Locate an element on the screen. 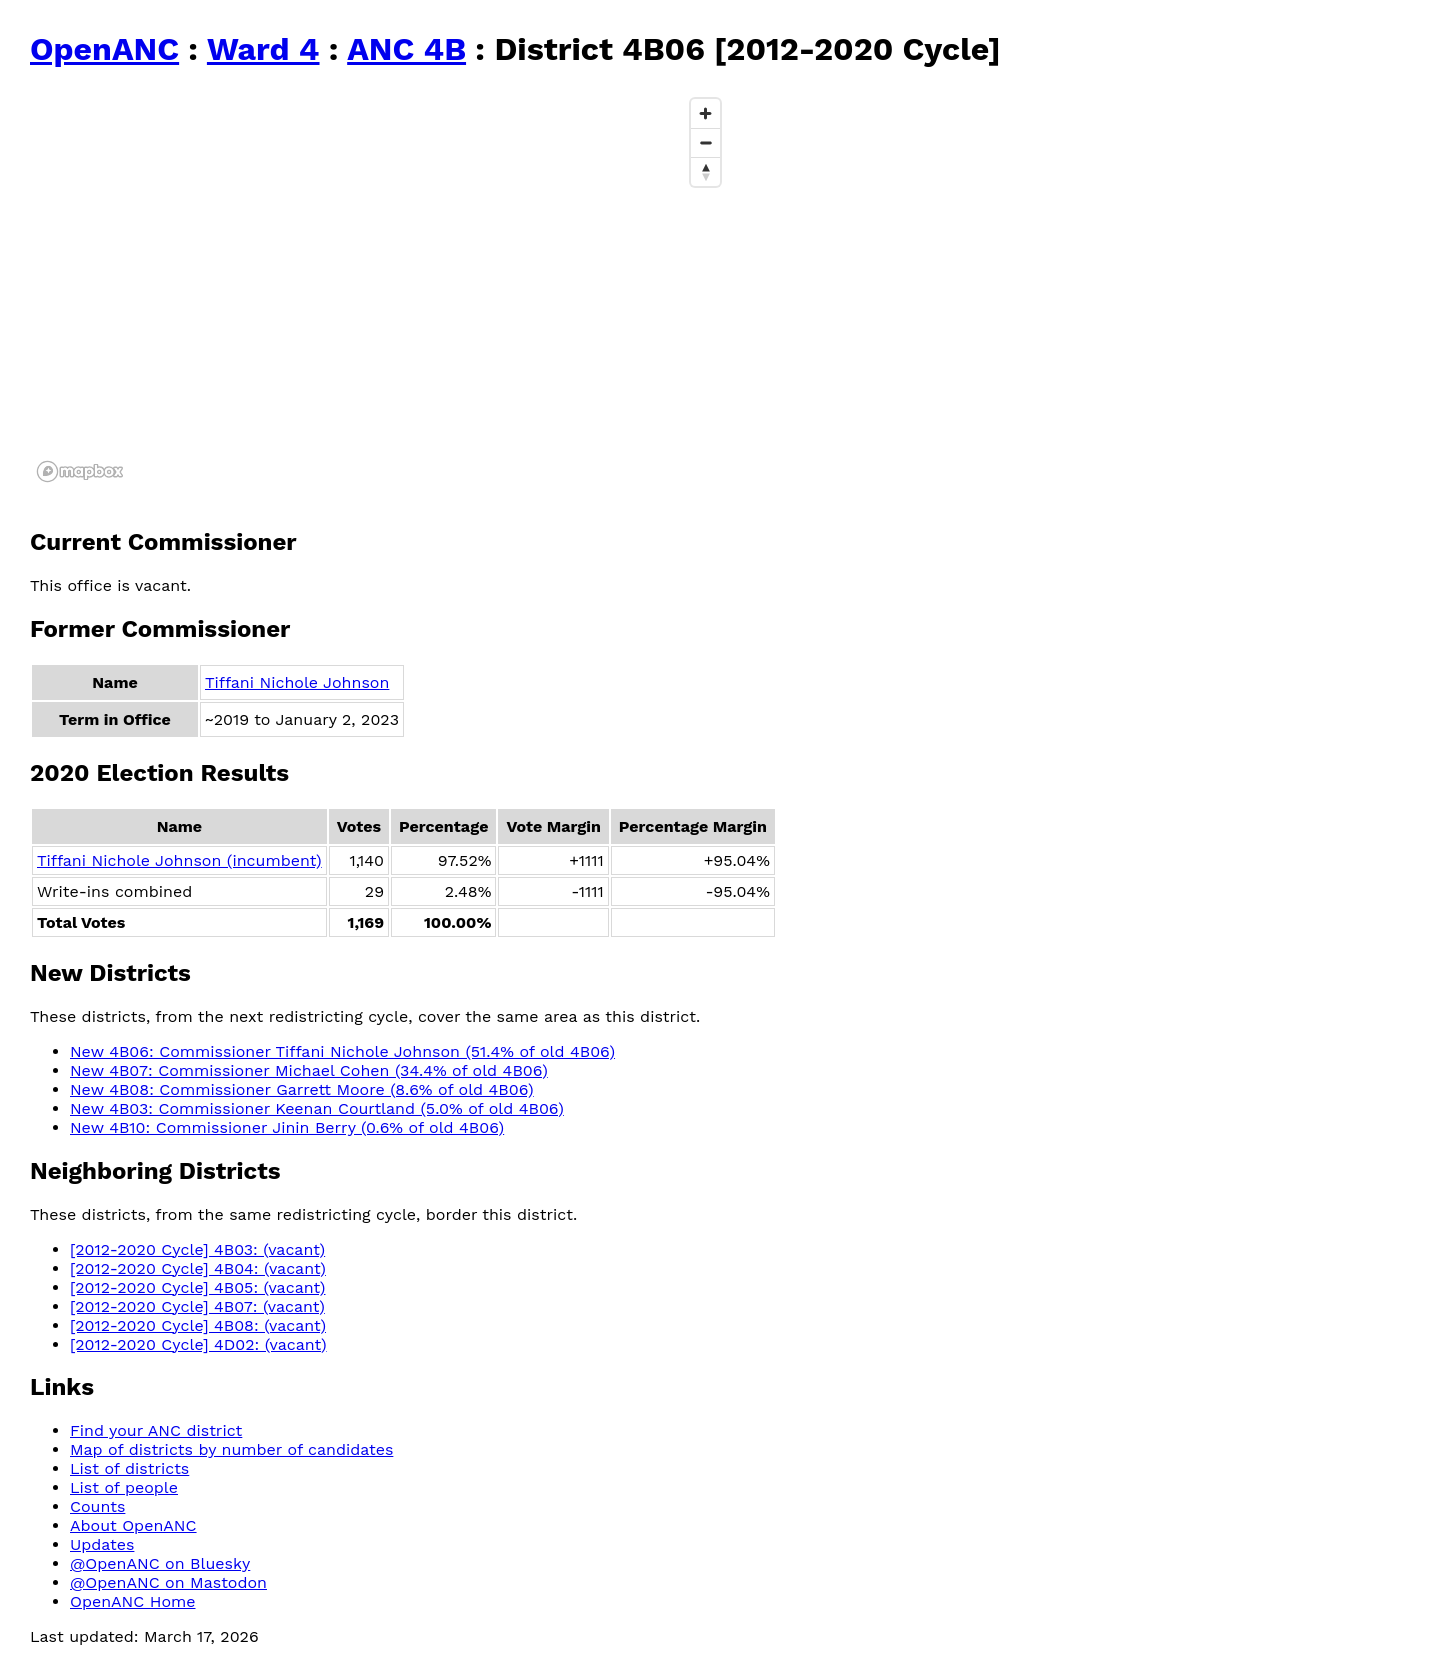 This screenshot has height=1676, width=1440. [2012-2020 Cycle] 4D02: (vacant) is located at coordinates (198, 1344).